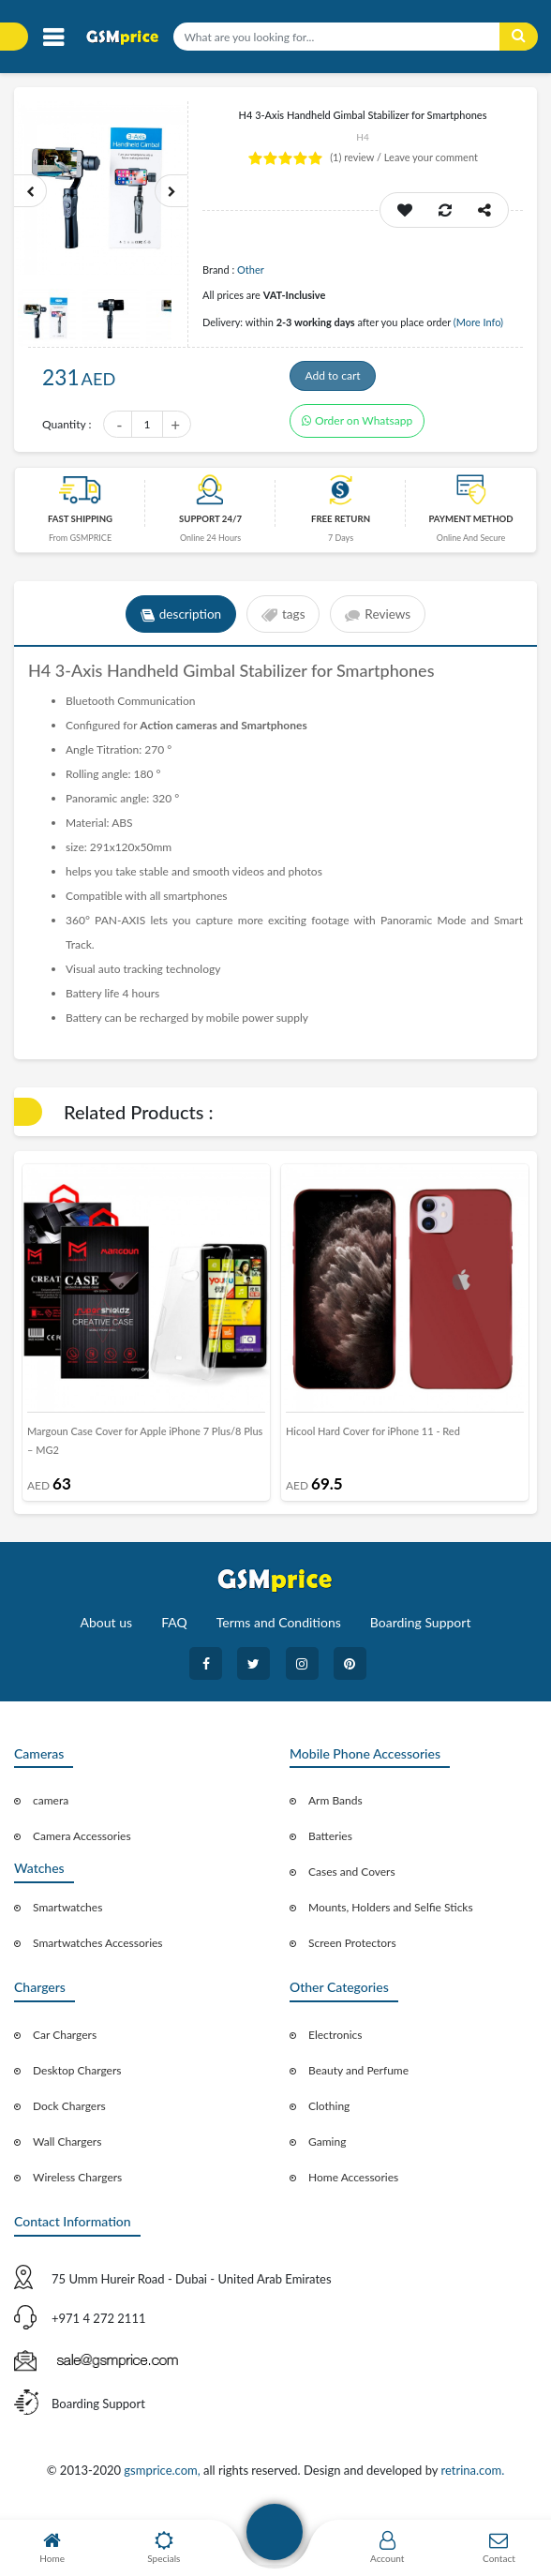 This screenshot has width=551, height=2576. Describe the element at coordinates (82, 1847) in the screenshot. I see `Camera Accessories` at that location.